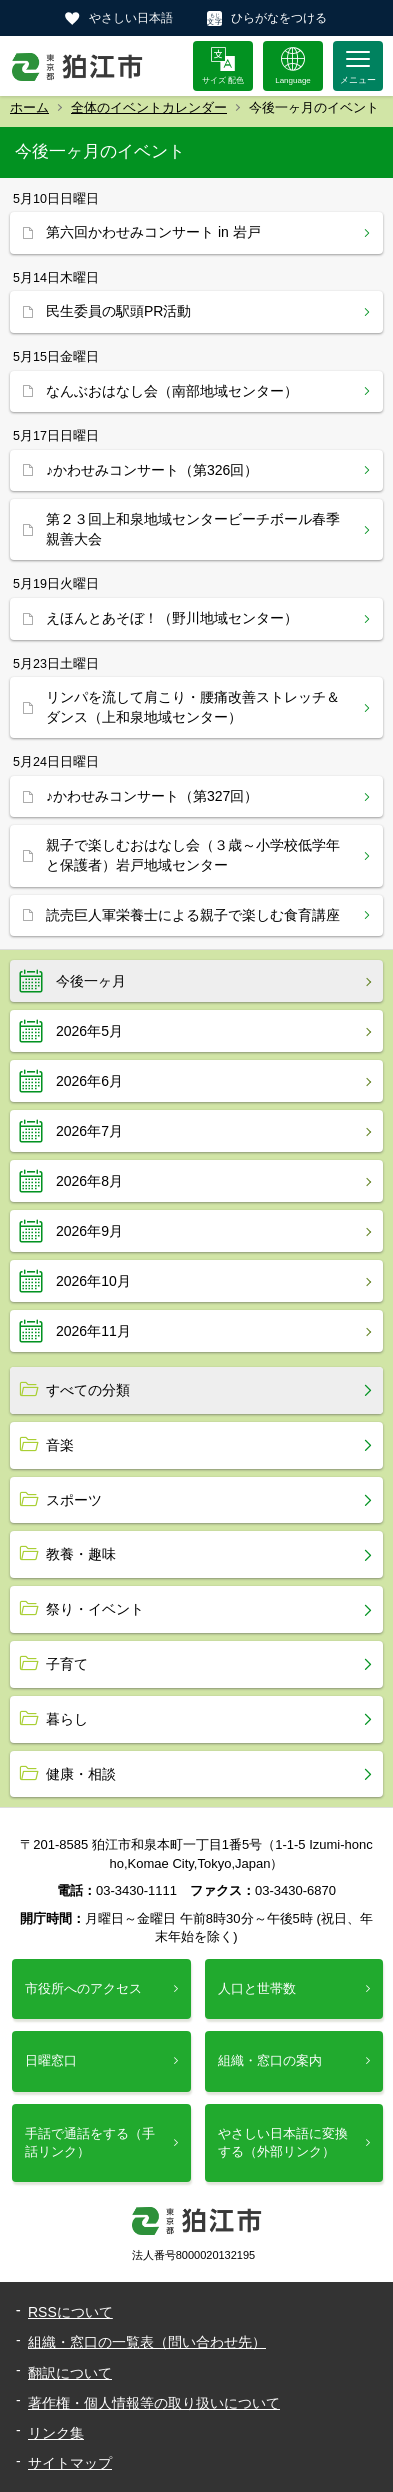 The height and width of the screenshot is (2492, 393). What do you see at coordinates (67, 1664) in the screenshot?
I see `子育て` at bounding box center [67, 1664].